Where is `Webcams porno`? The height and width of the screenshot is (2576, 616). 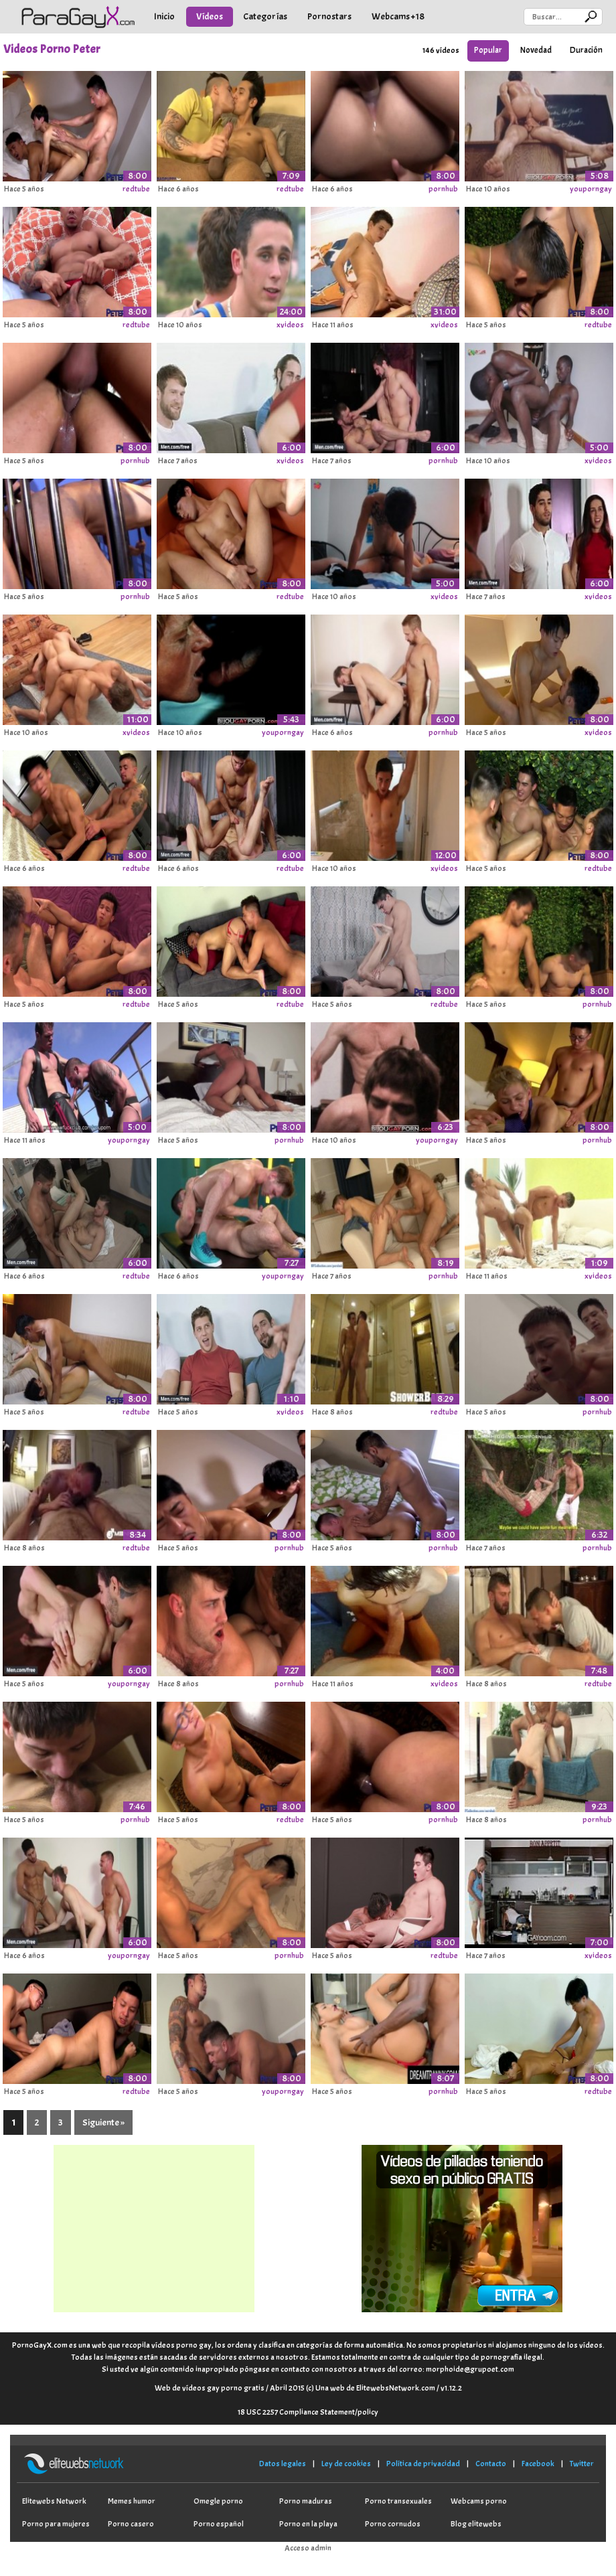
Webcams porno is located at coordinates (479, 2501).